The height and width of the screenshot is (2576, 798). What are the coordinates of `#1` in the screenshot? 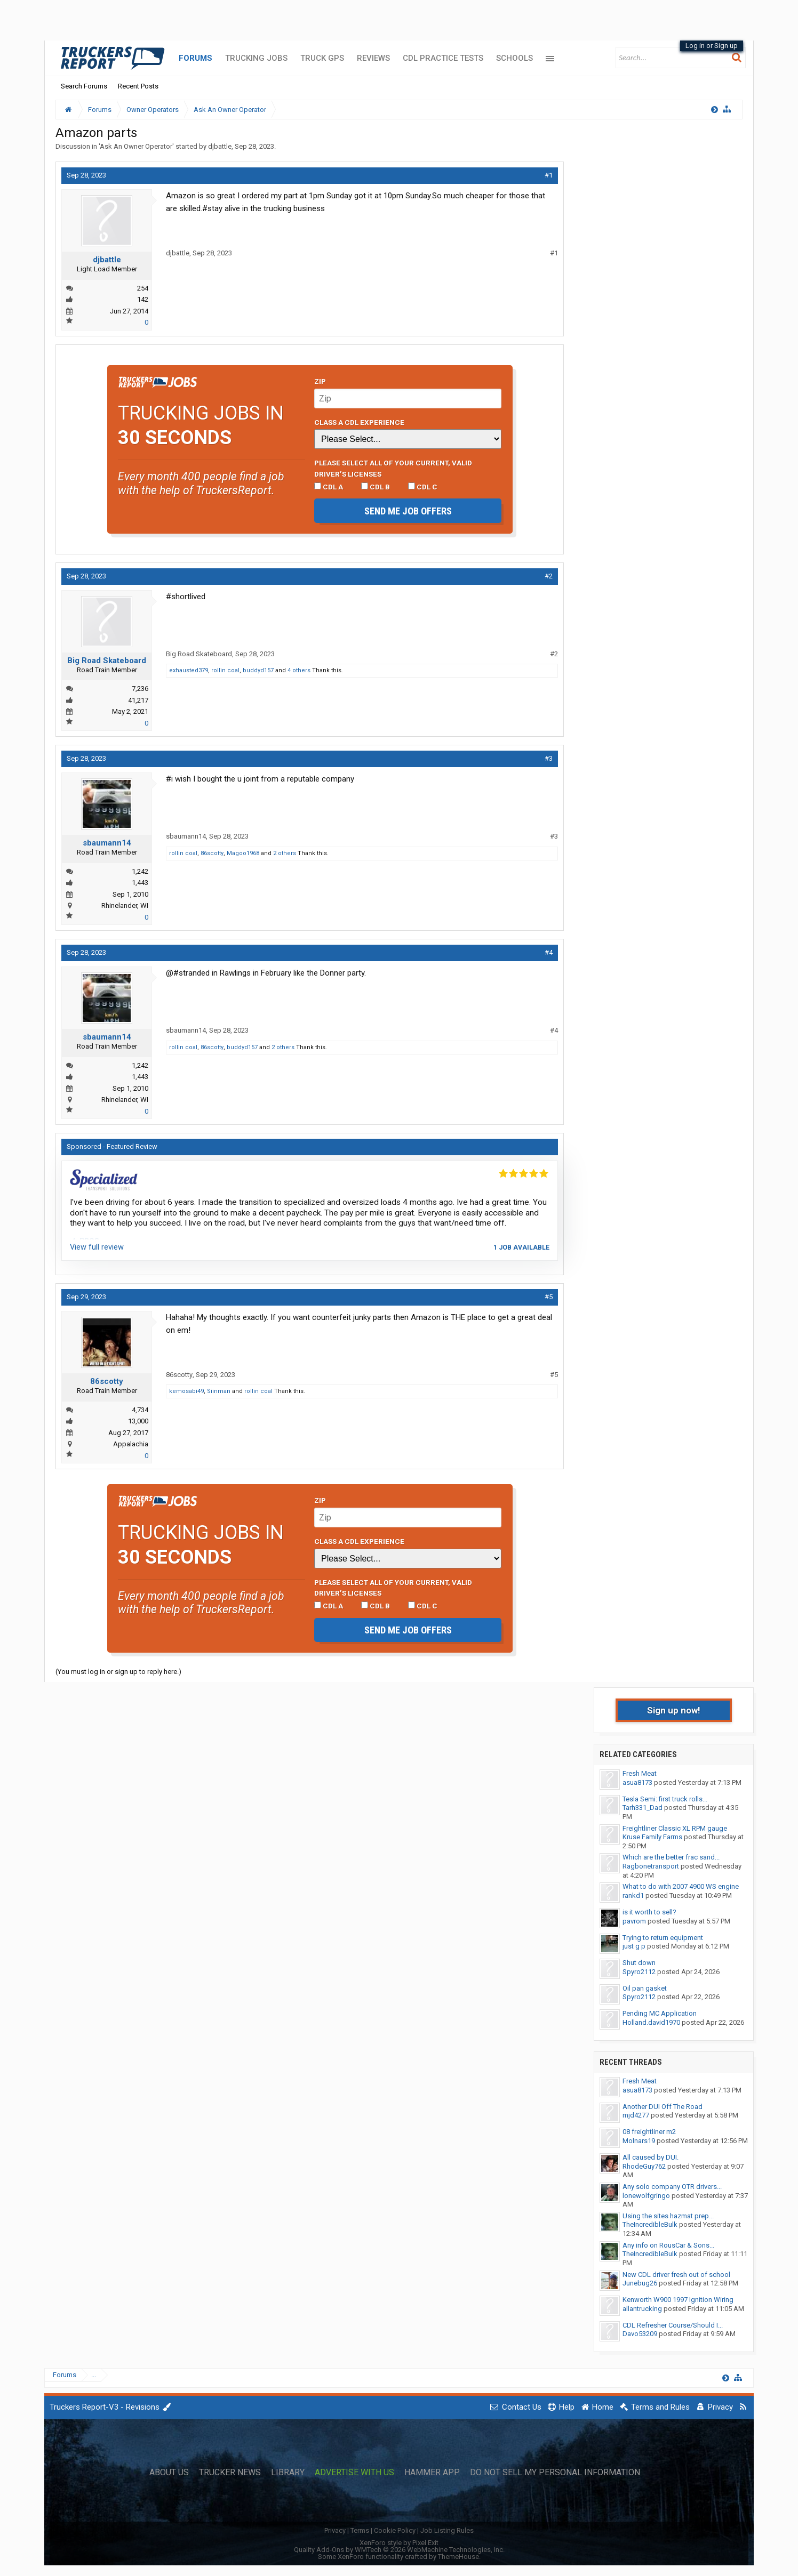 It's located at (549, 175).